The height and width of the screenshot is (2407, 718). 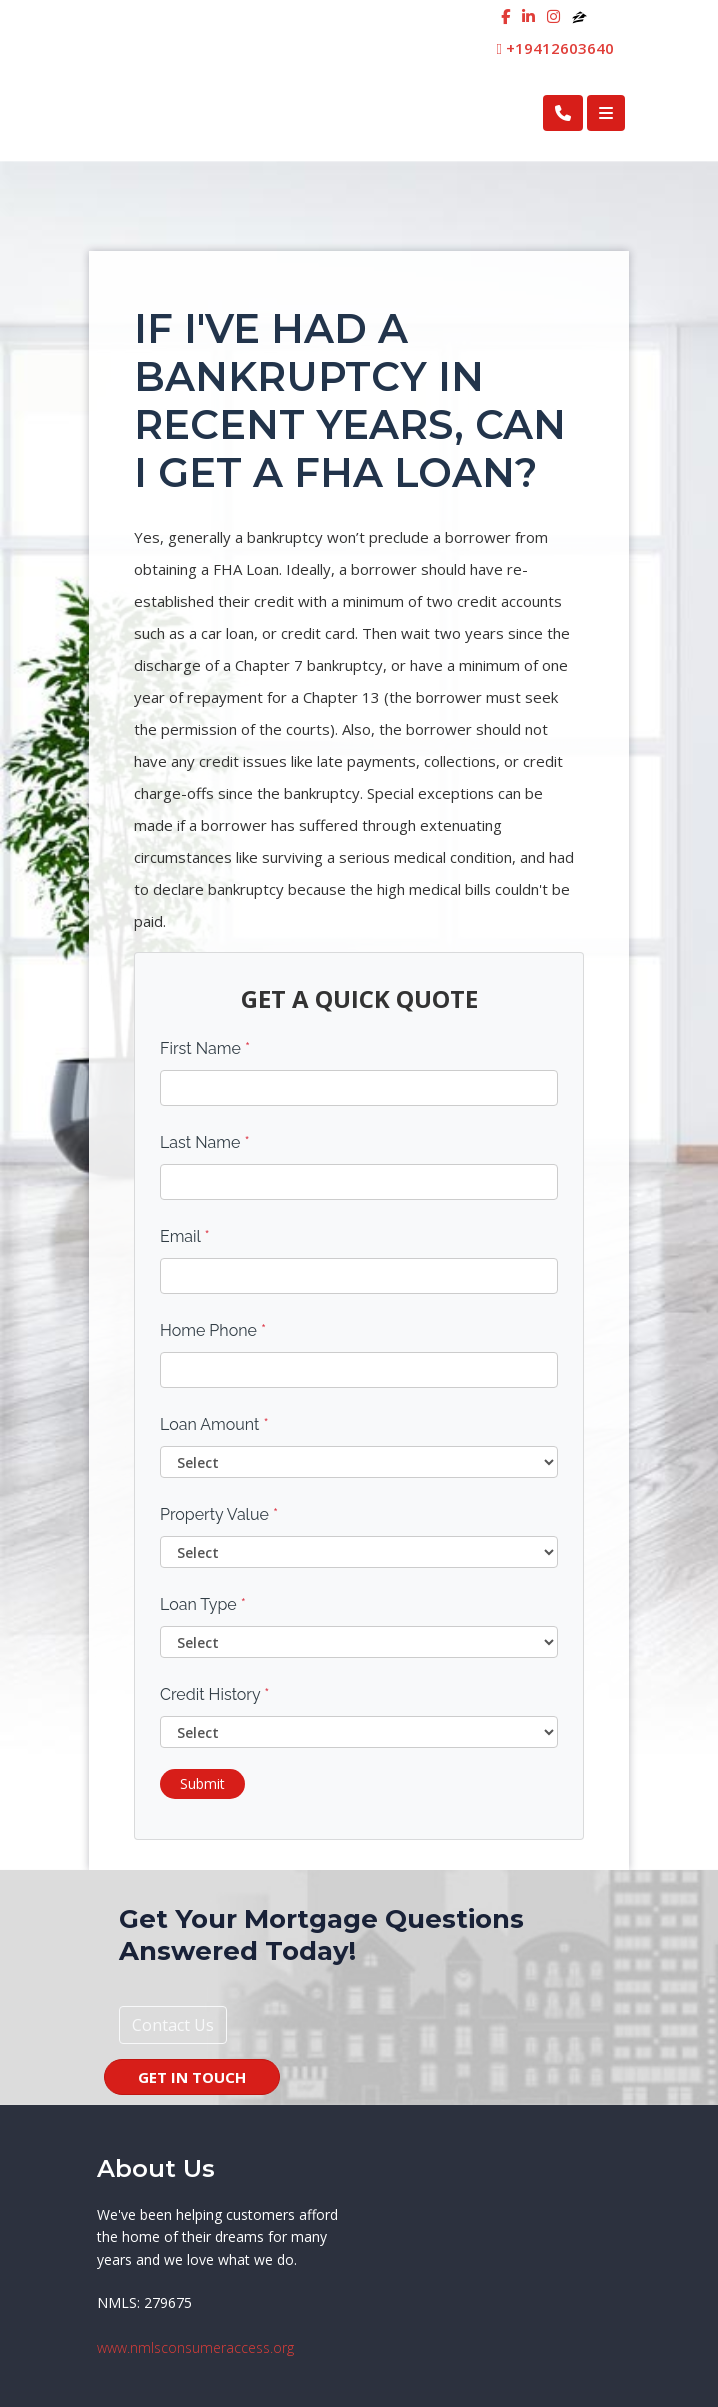 What do you see at coordinates (214, 1694) in the screenshot?
I see `Credit History` at bounding box center [214, 1694].